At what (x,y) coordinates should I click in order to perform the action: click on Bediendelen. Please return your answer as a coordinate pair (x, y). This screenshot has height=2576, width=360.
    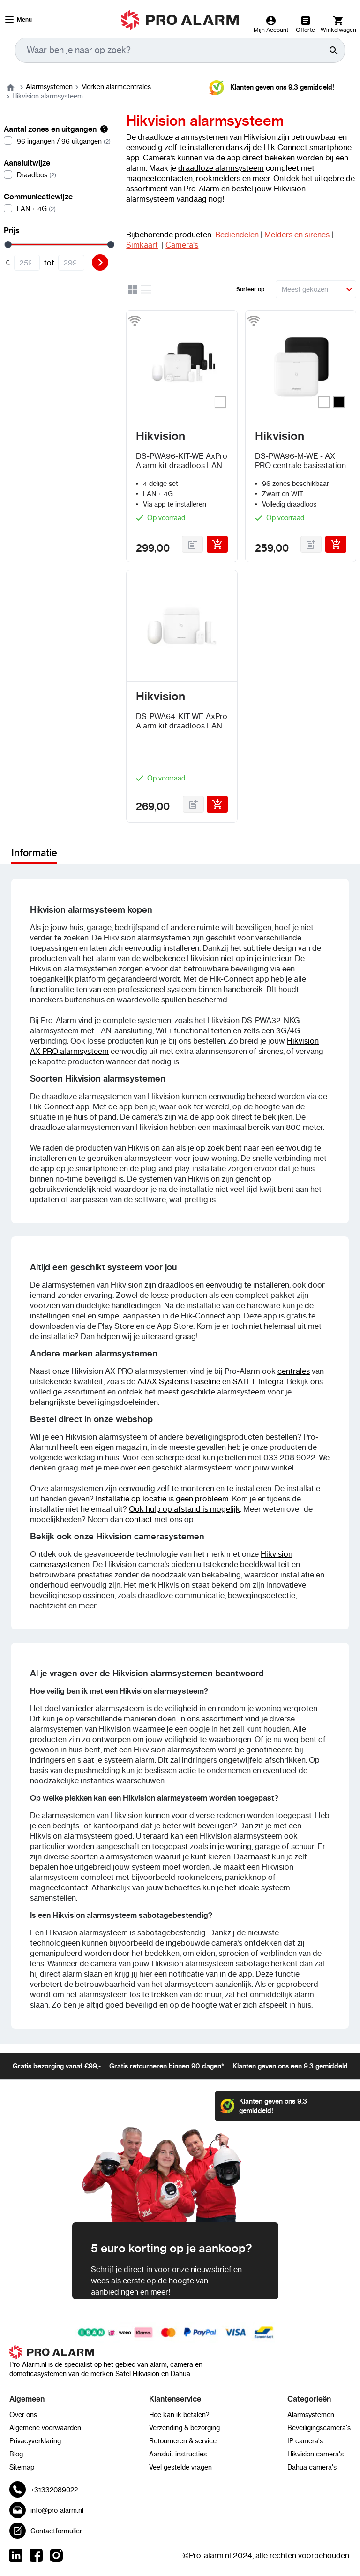
    Looking at the image, I should click on (237, 234).